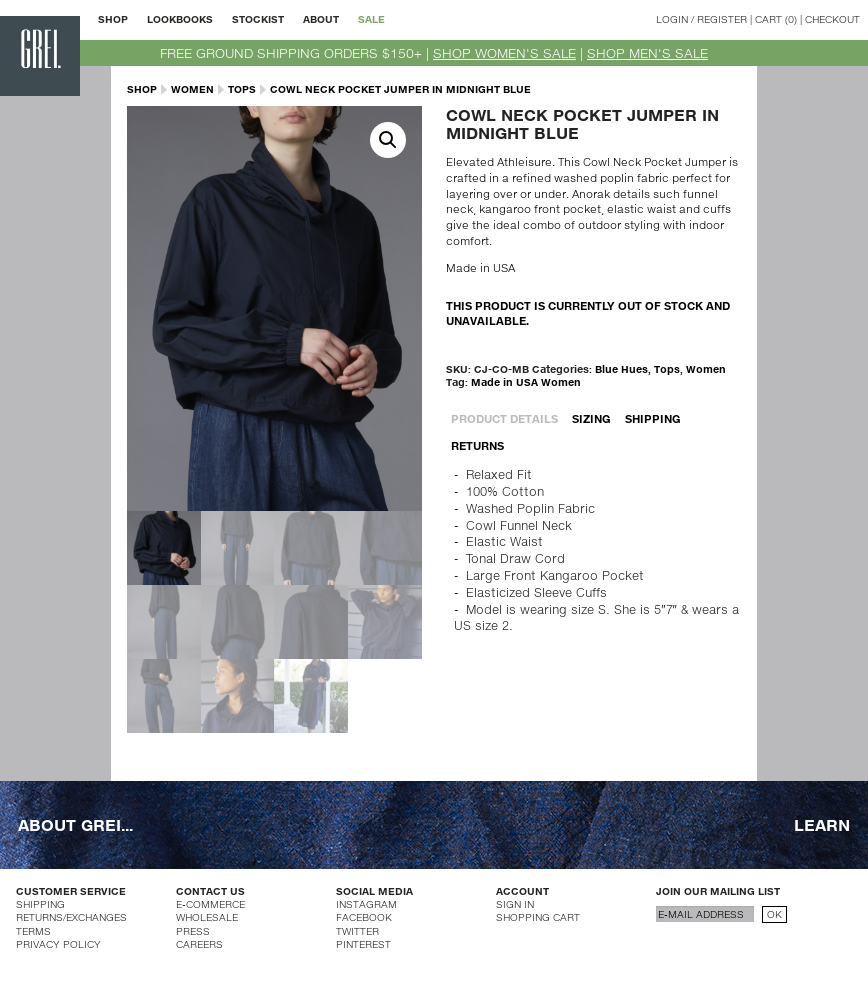  I want to click on CART (0), so click(776, 19).